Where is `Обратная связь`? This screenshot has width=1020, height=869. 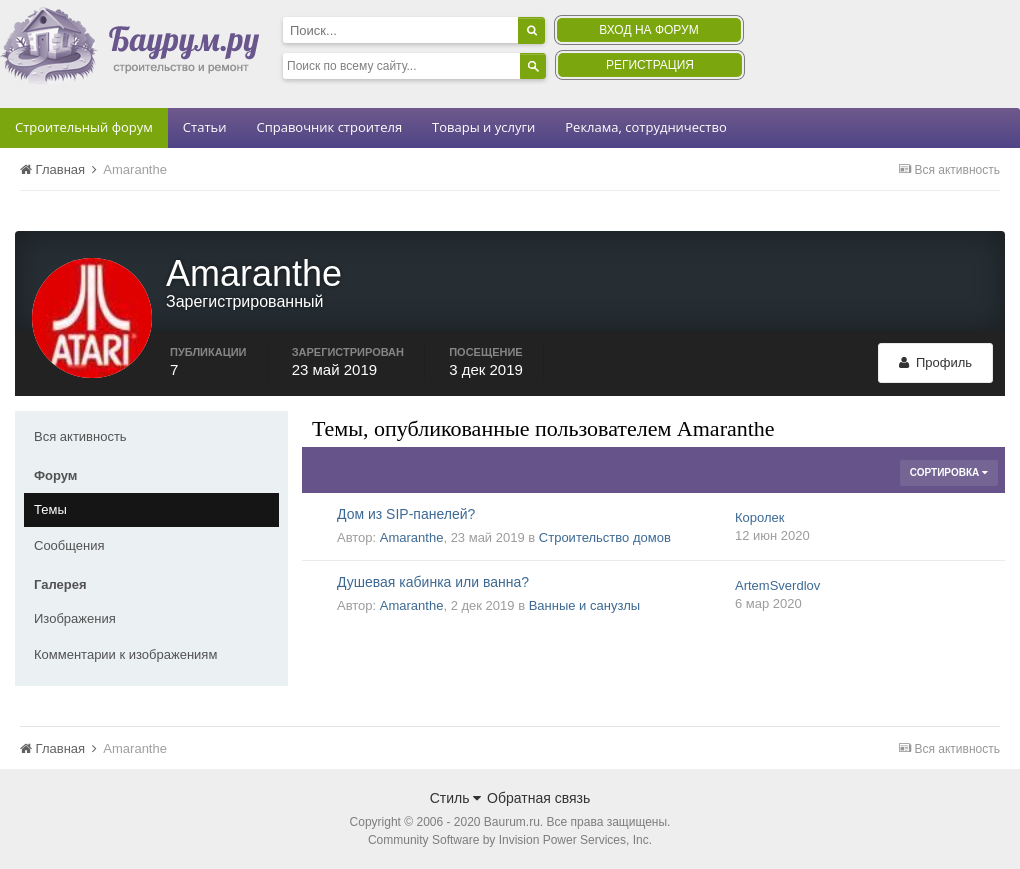
Обратная связь is located at coordinates (538, 798).